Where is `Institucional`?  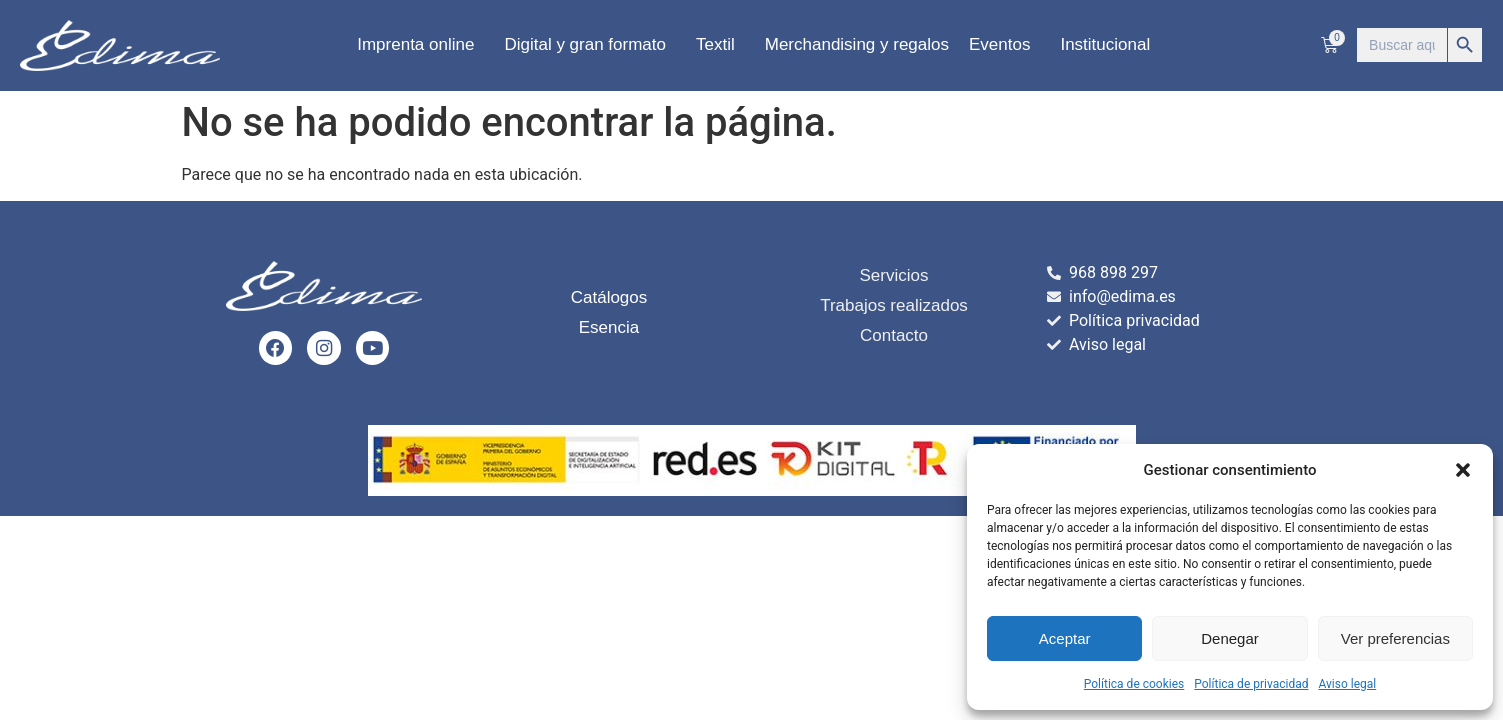
Institucional is located at coordinates (1110, 45).